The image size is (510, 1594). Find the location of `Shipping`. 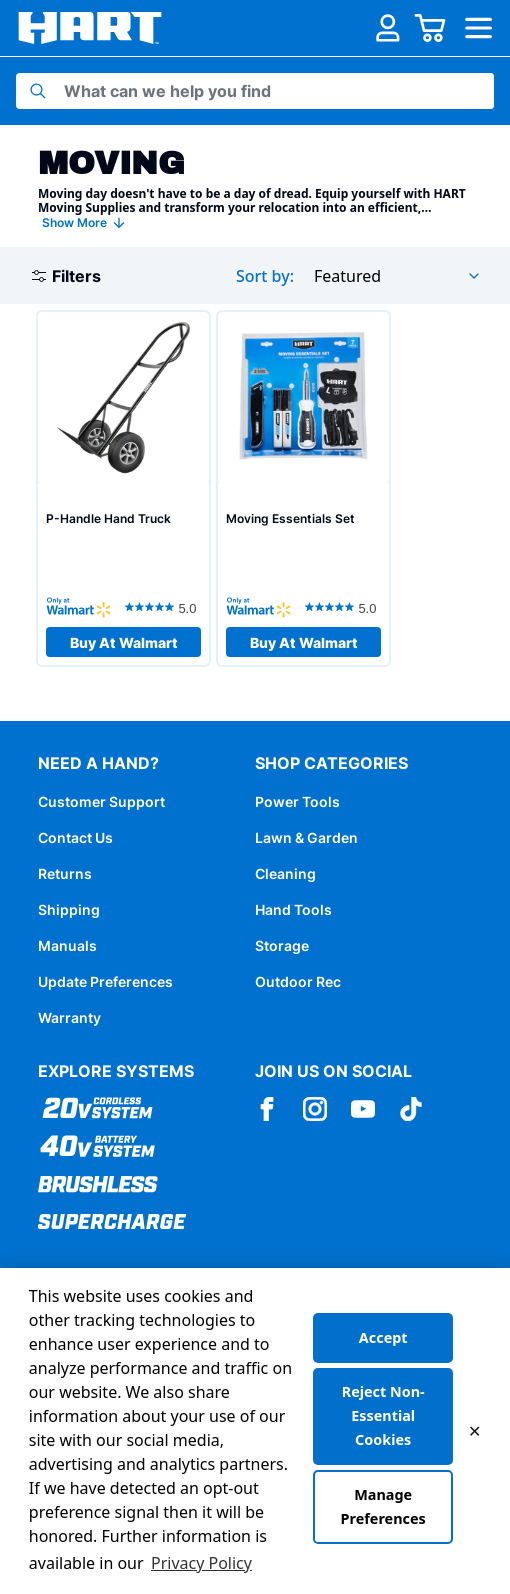

Shipping is located at coordinates (69, 909).